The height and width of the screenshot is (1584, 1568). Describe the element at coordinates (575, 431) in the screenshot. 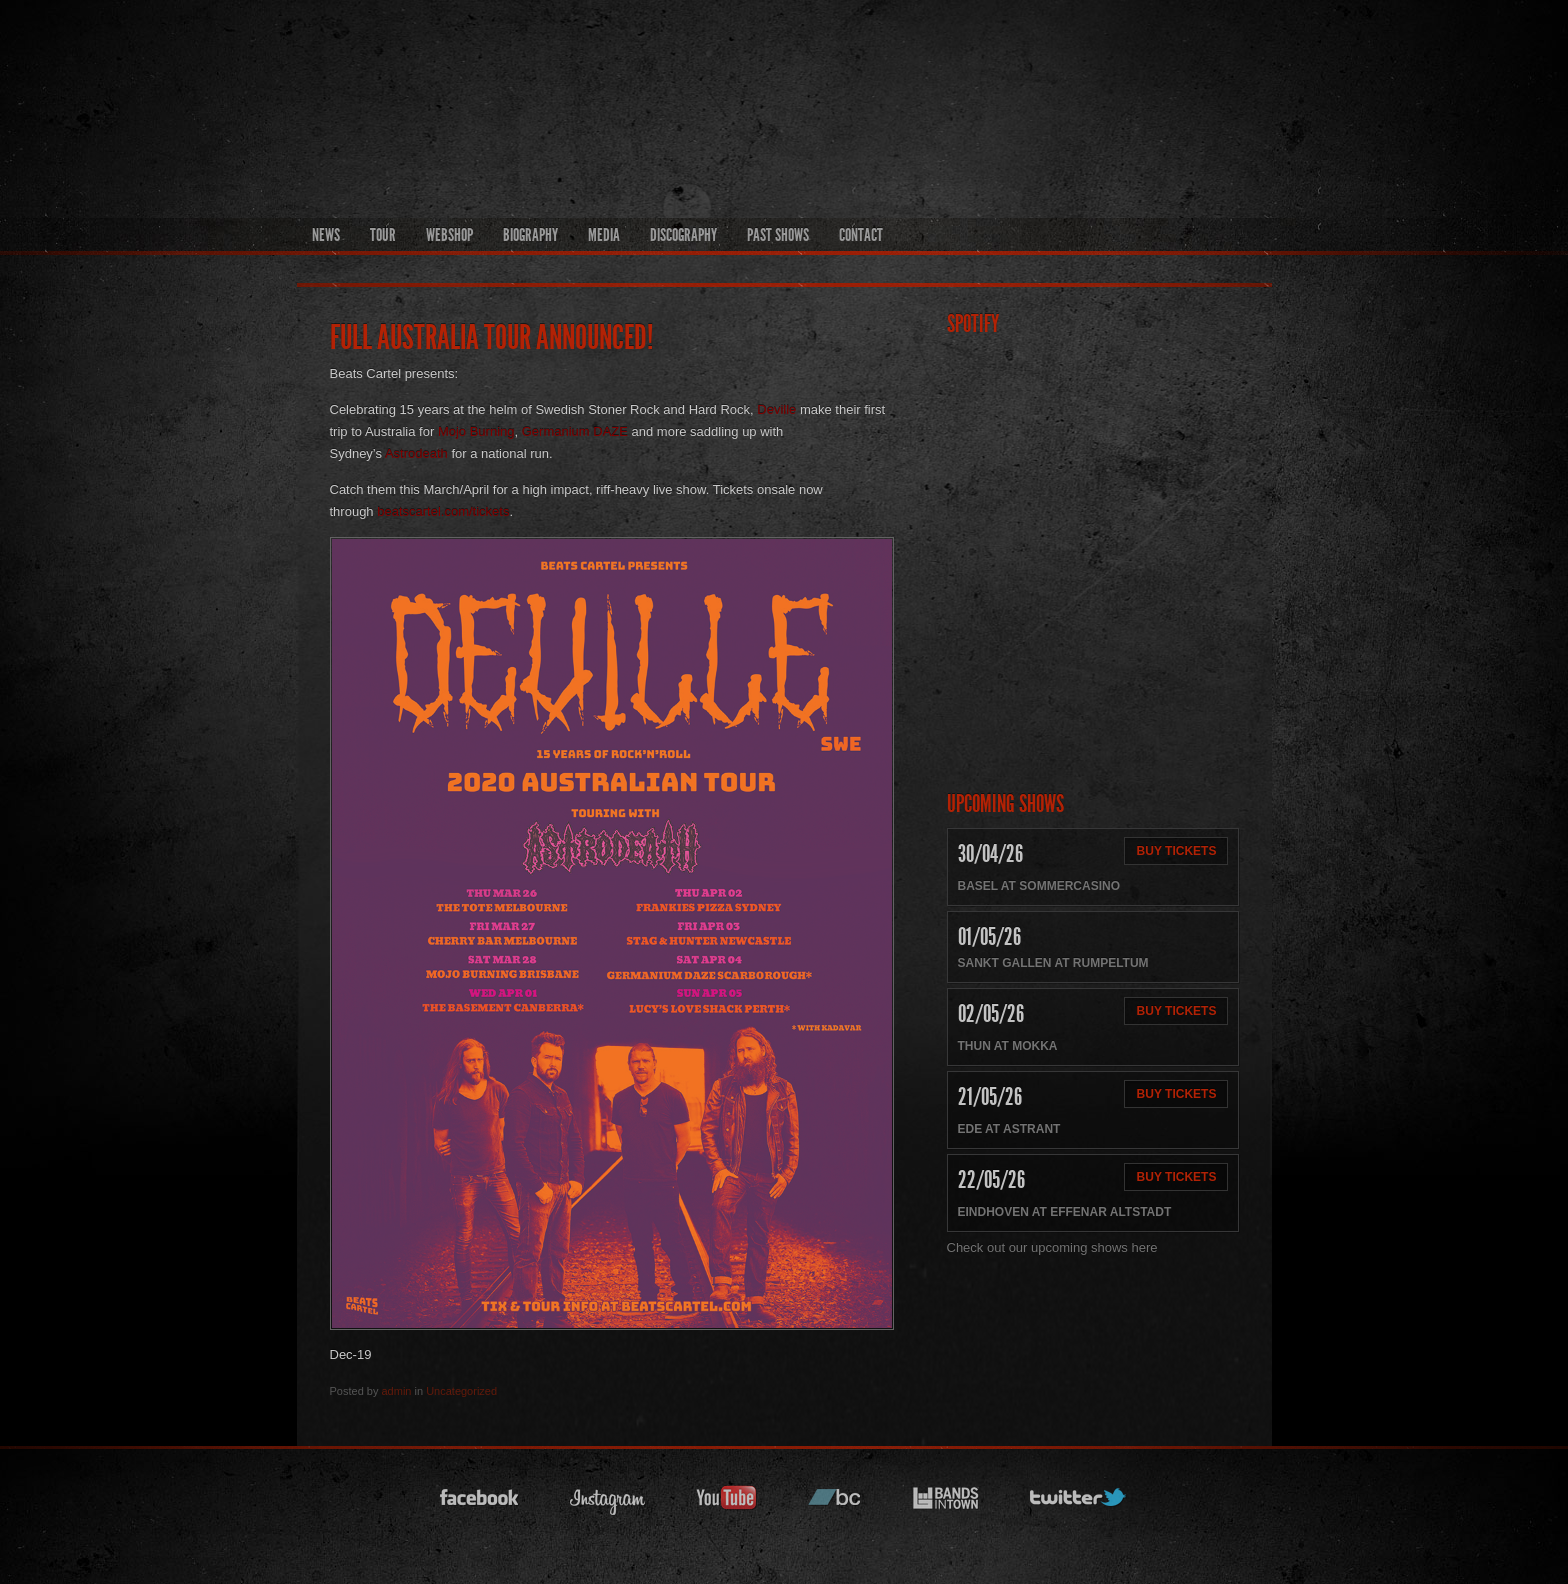

I see `Germanium DAZE` at that location.